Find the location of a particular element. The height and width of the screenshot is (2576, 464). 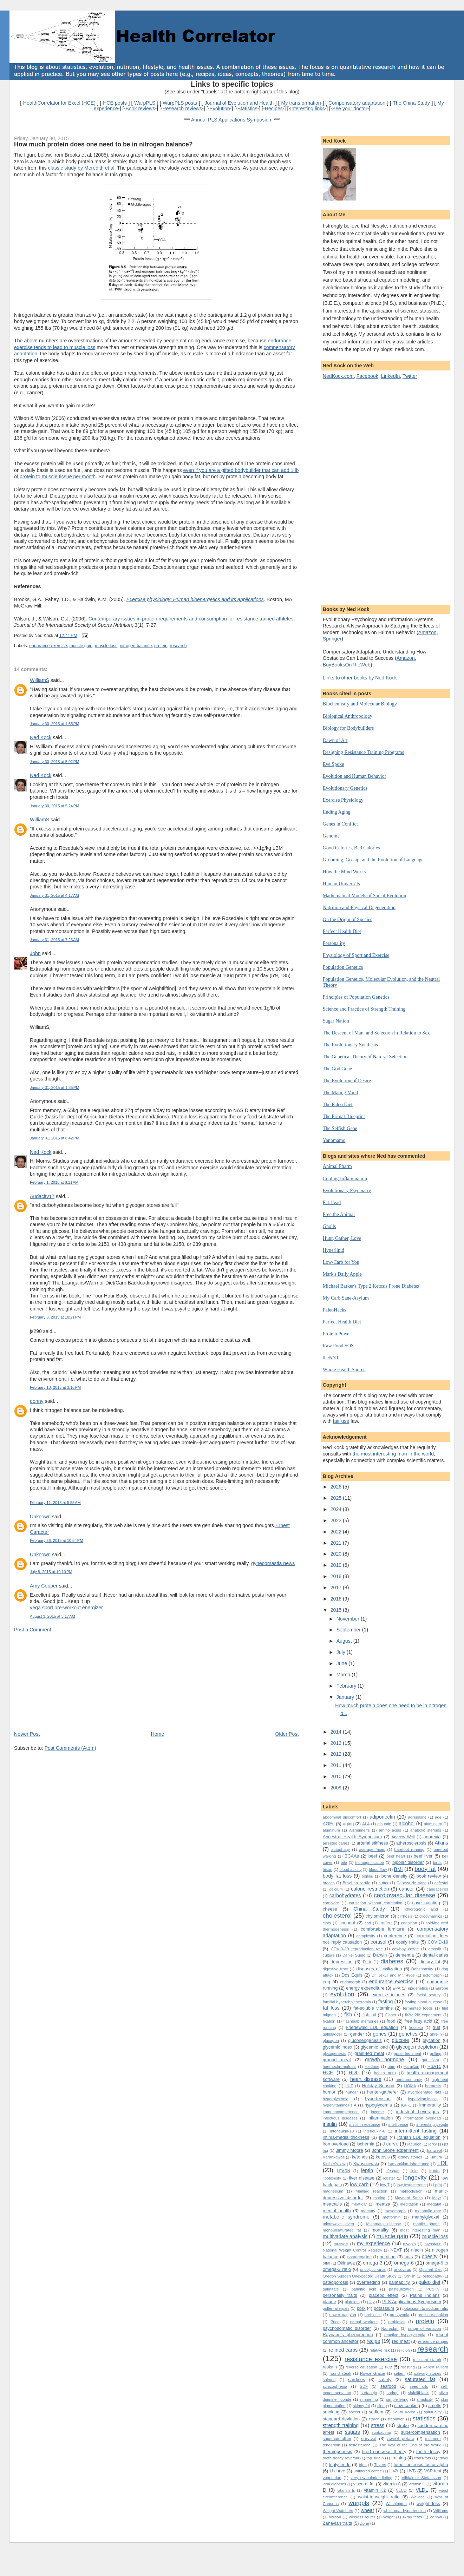

gynecomastia news is located at coordinates (273, 1563).